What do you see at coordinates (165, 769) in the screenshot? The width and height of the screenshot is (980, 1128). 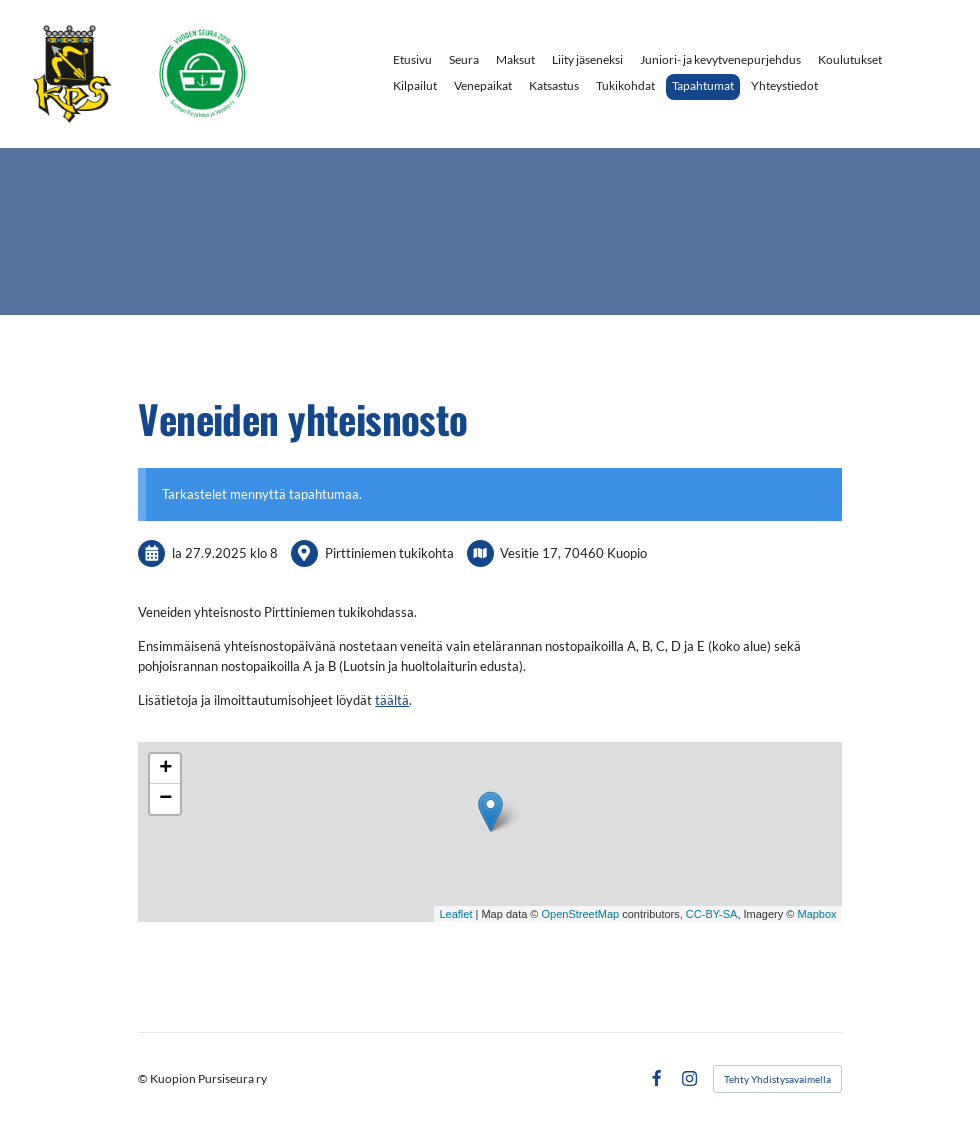 I see `+ [button]` at bounding box center [165, 769].